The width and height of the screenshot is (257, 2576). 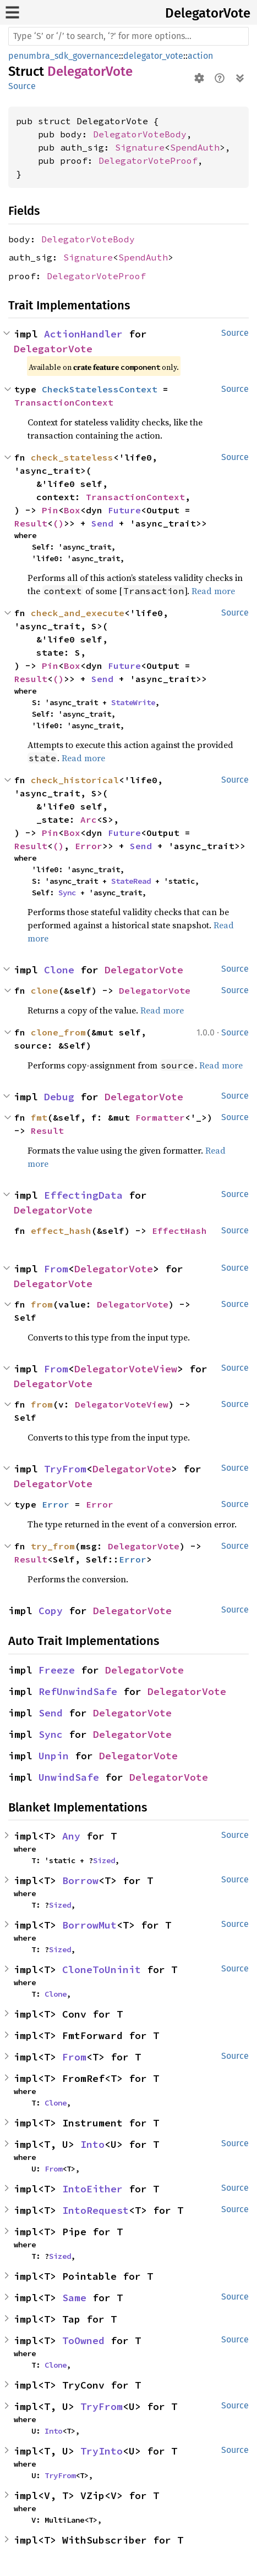 What do you see at coordinates (22, 86) in the screenshot?
I see `Source` at bounding box center [22, 86].